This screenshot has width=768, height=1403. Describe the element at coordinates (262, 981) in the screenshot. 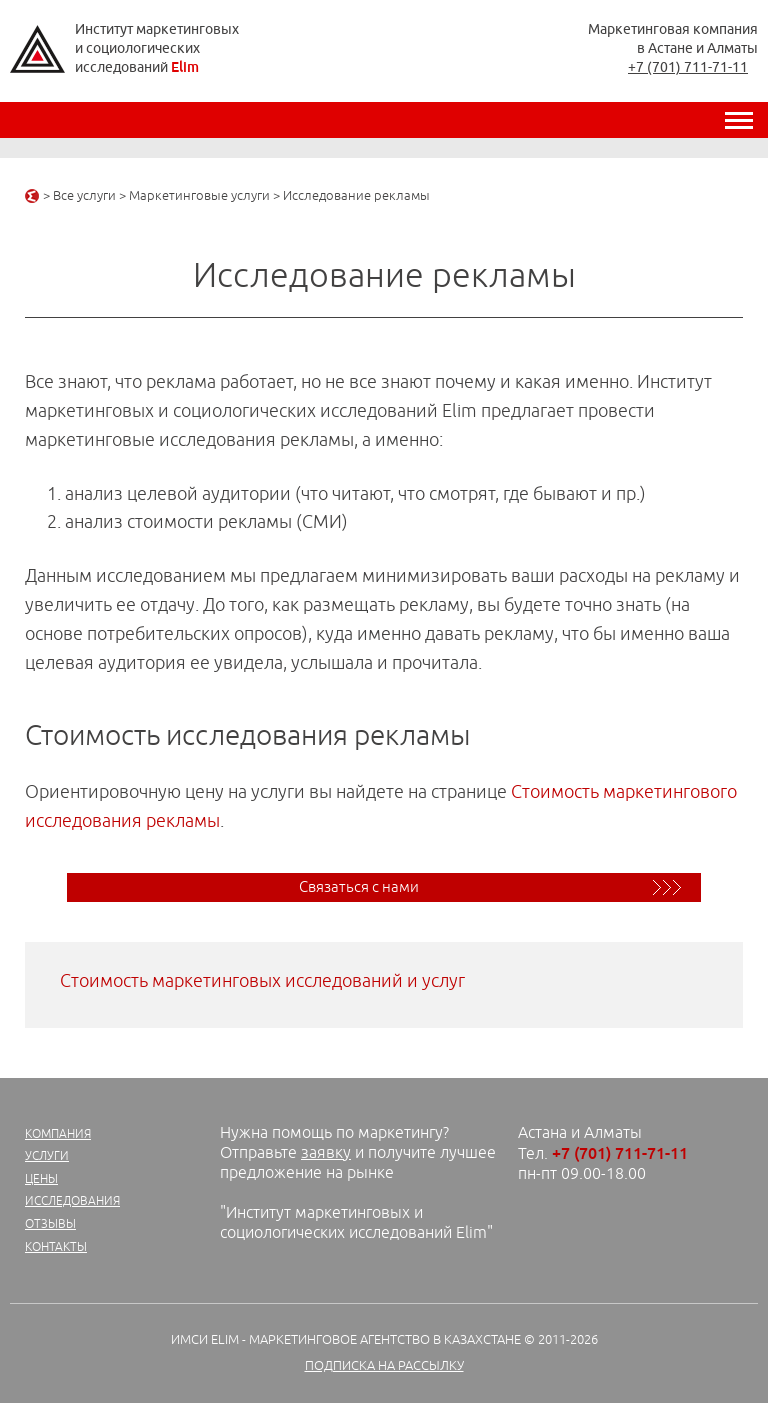

I see `Стоимость маркетинговых исследований и услуг` at that location.